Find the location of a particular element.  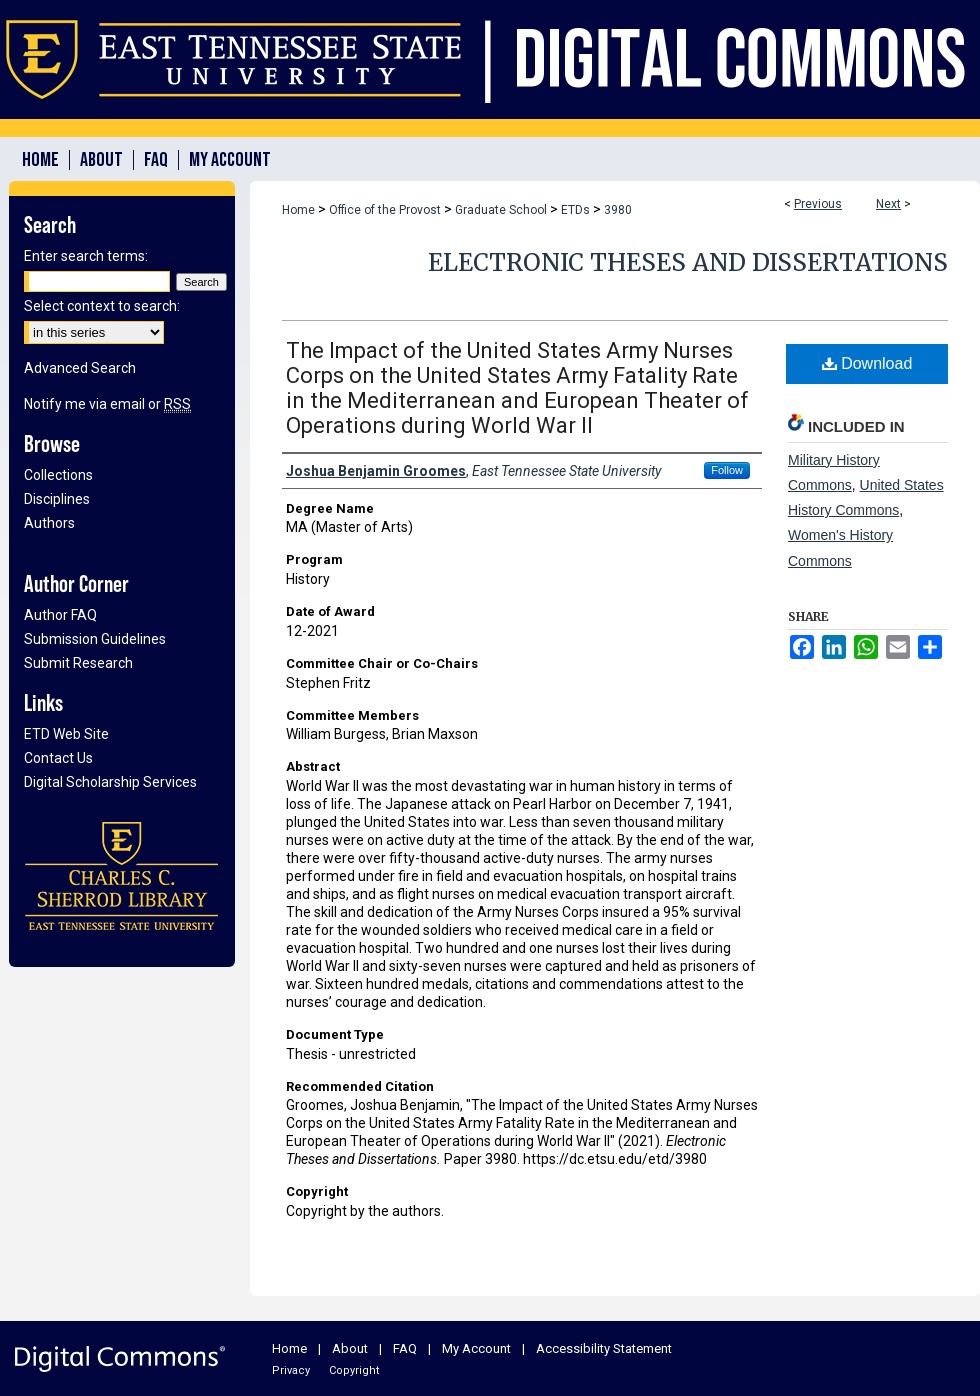

Privacy is located at coordinates (291, 1370).